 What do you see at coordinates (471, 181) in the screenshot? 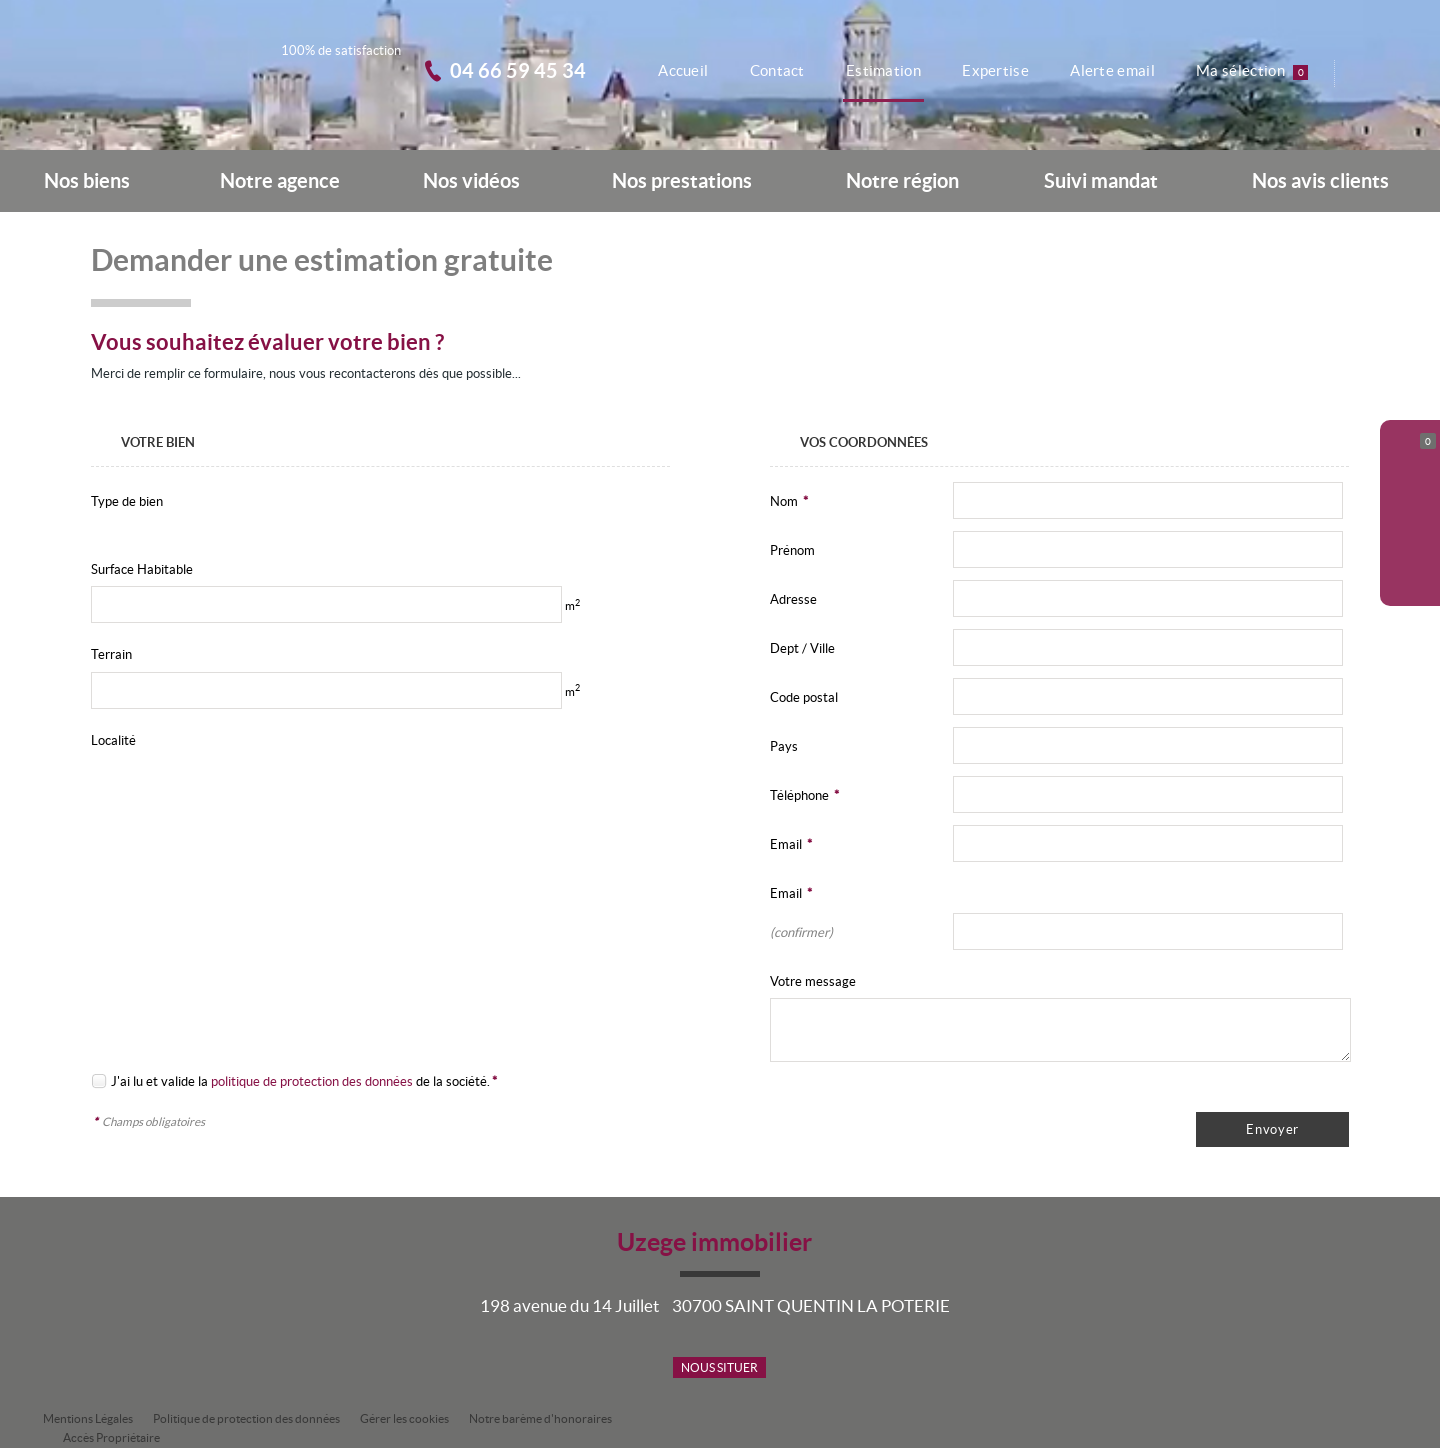
I see `Nos vidéos` at bounding box center [471, 181].